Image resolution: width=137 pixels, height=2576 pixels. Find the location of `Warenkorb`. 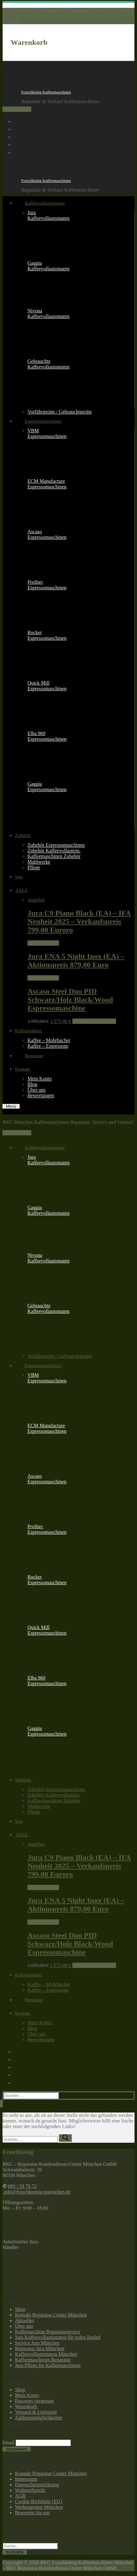

Warenkorb is located at coordinates (26, 2406).